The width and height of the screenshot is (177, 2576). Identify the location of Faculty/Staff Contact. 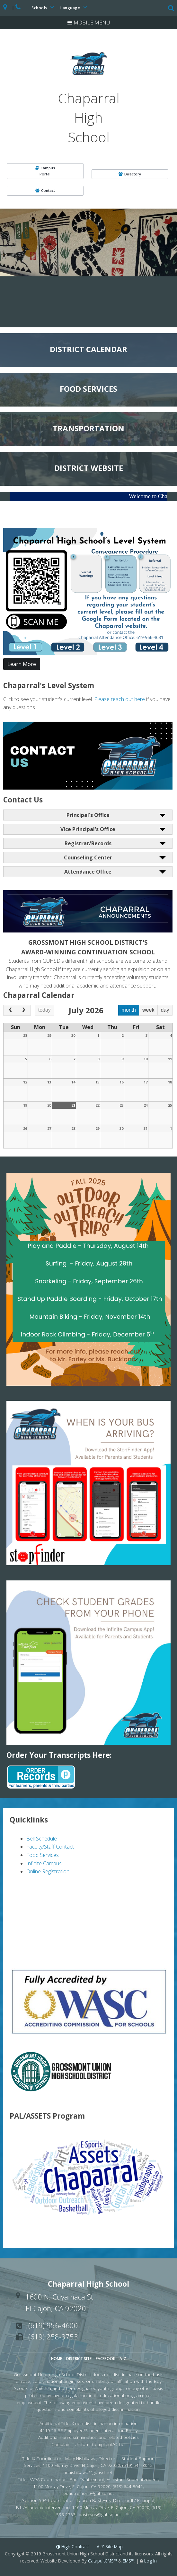
(50, 1846).